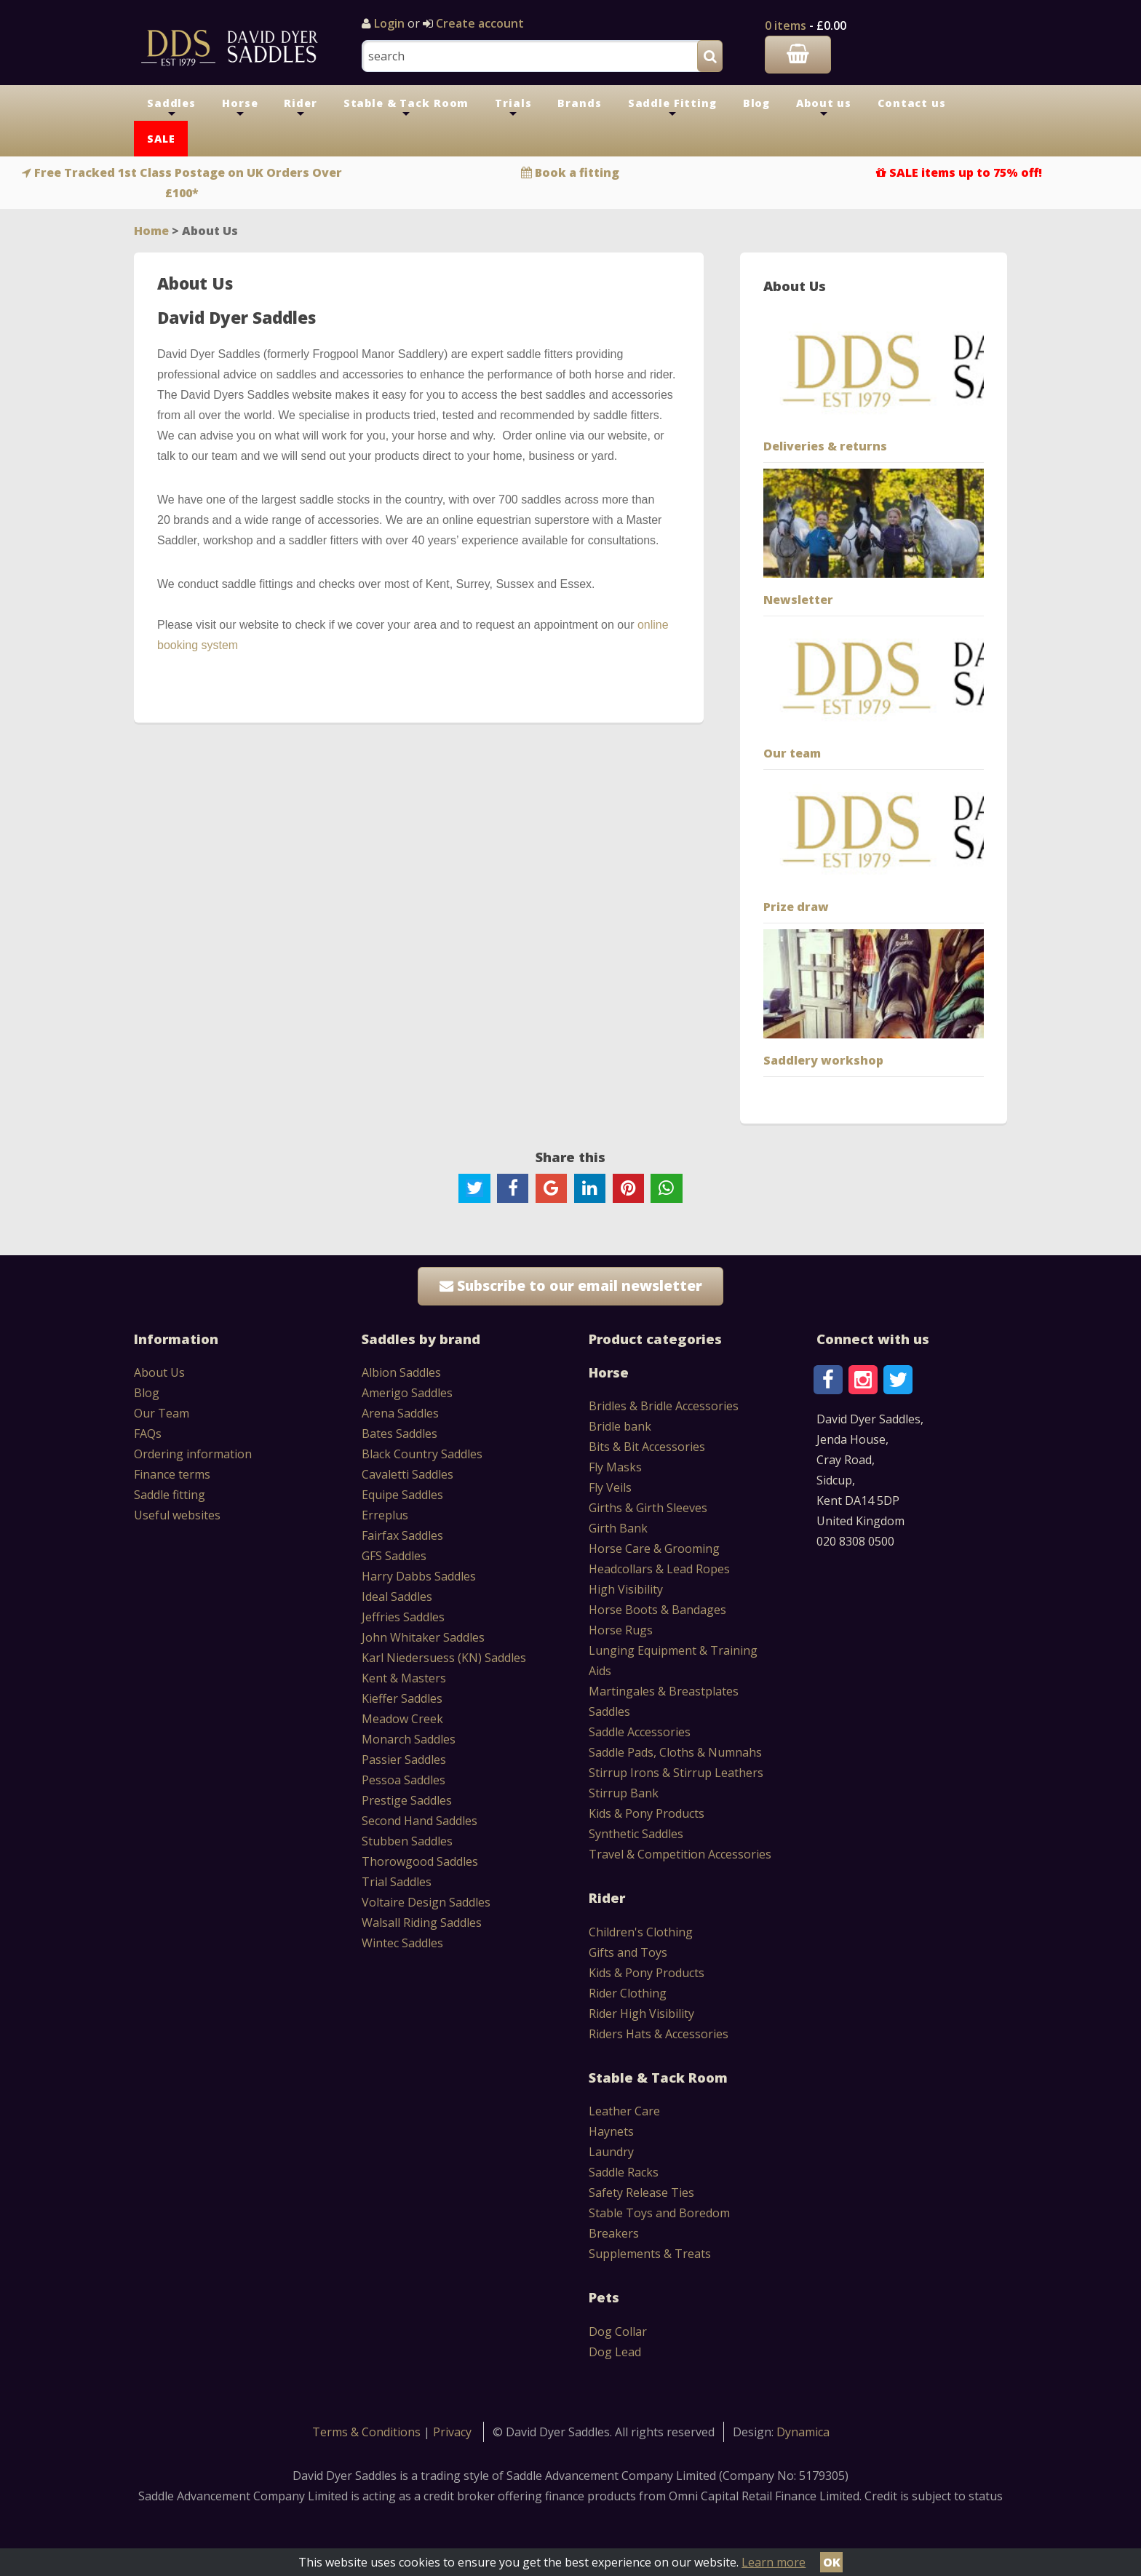 The width and height of the screenshot is (1141, 2576). Describe the element at coordinates (774, 2562) in the screenshot. I see `Learn more` at that location.